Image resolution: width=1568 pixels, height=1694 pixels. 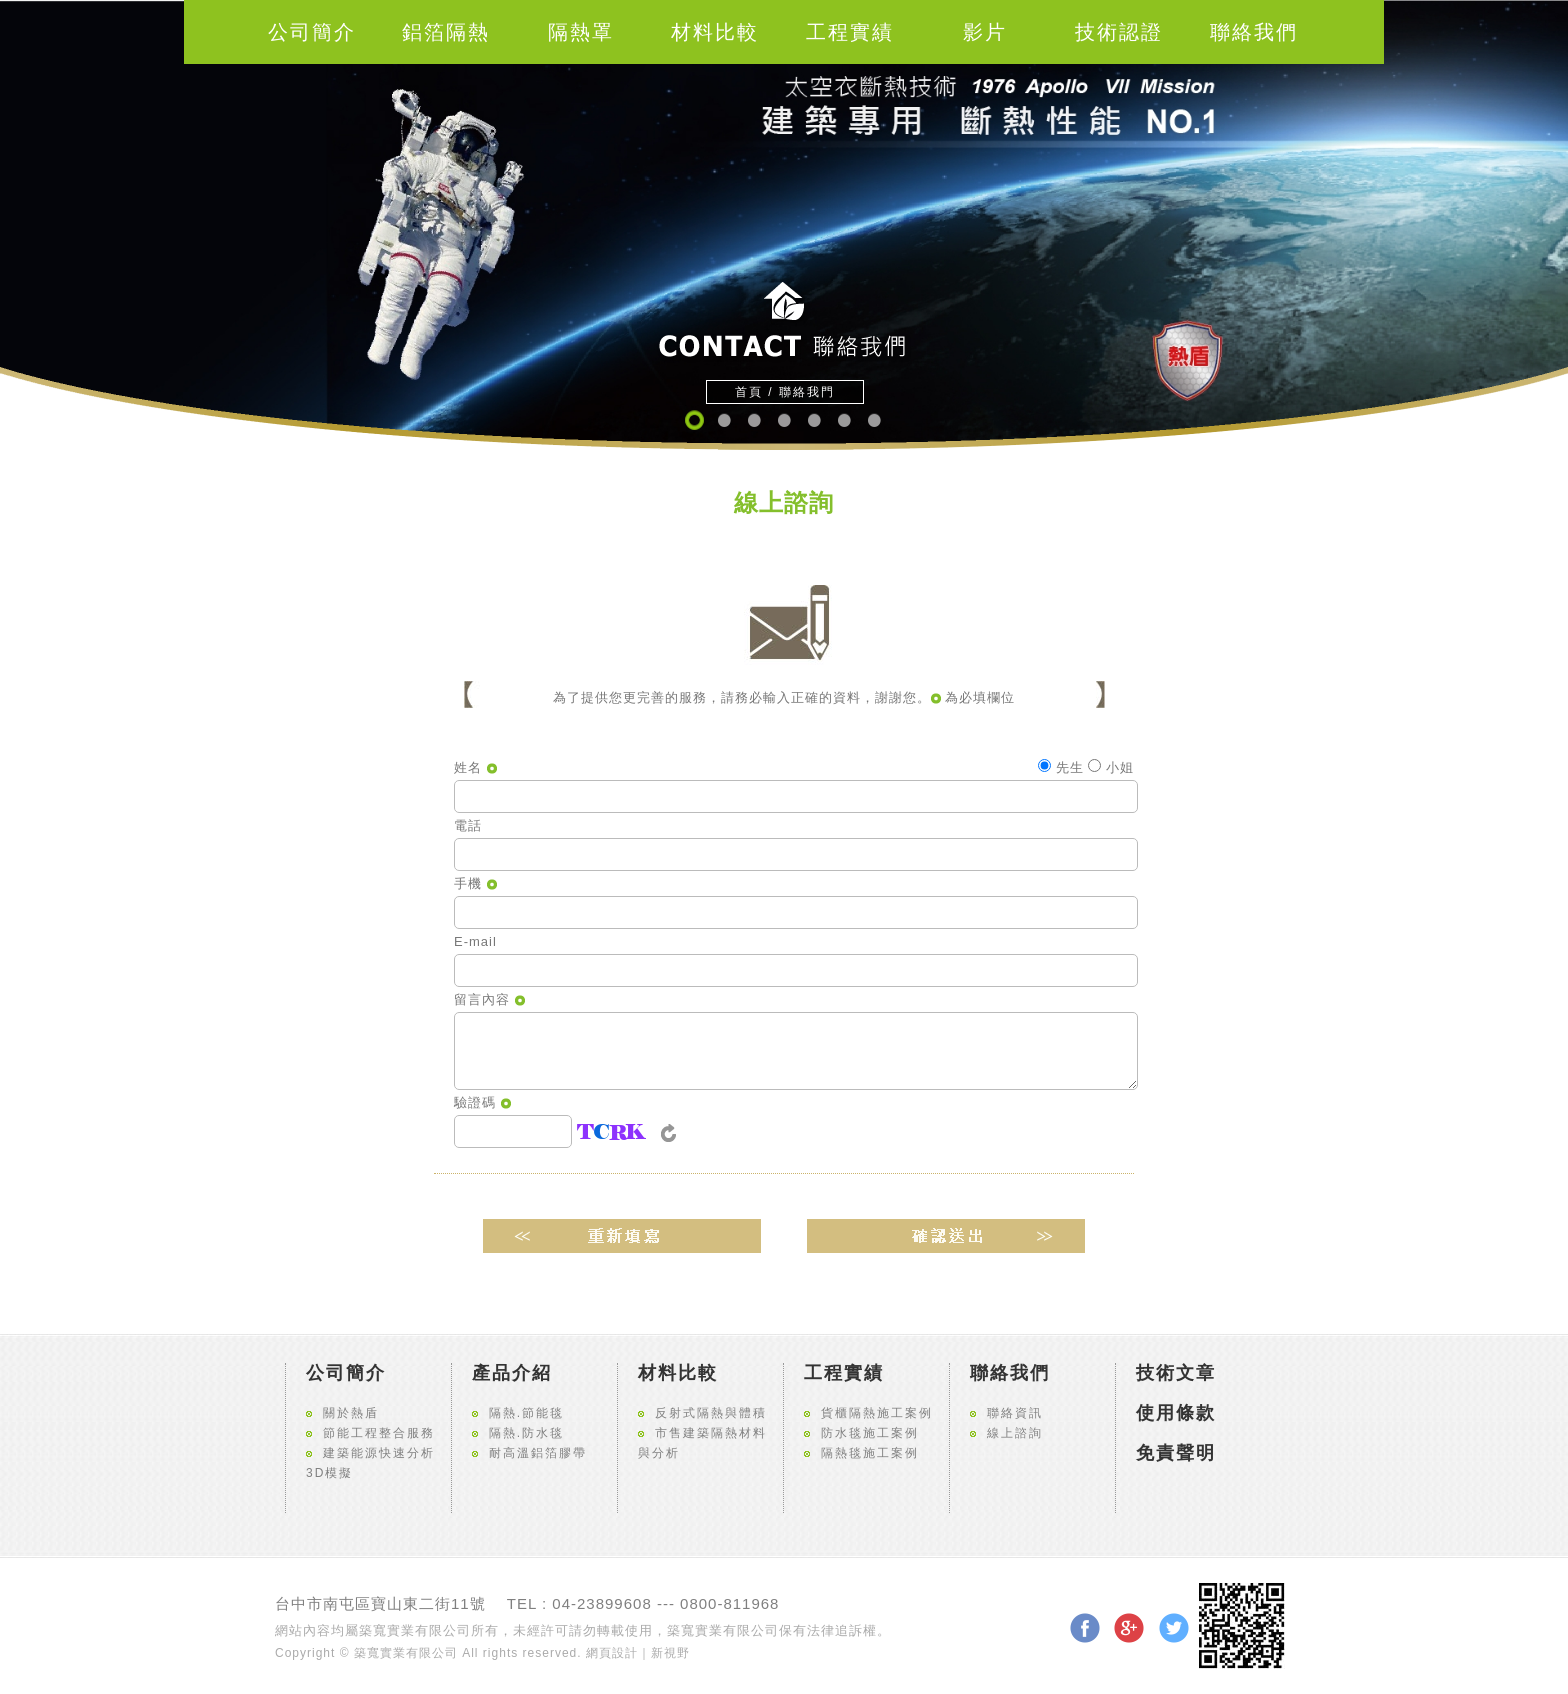 I want to click on 關於熱盾, so click(x=351, y=1413).